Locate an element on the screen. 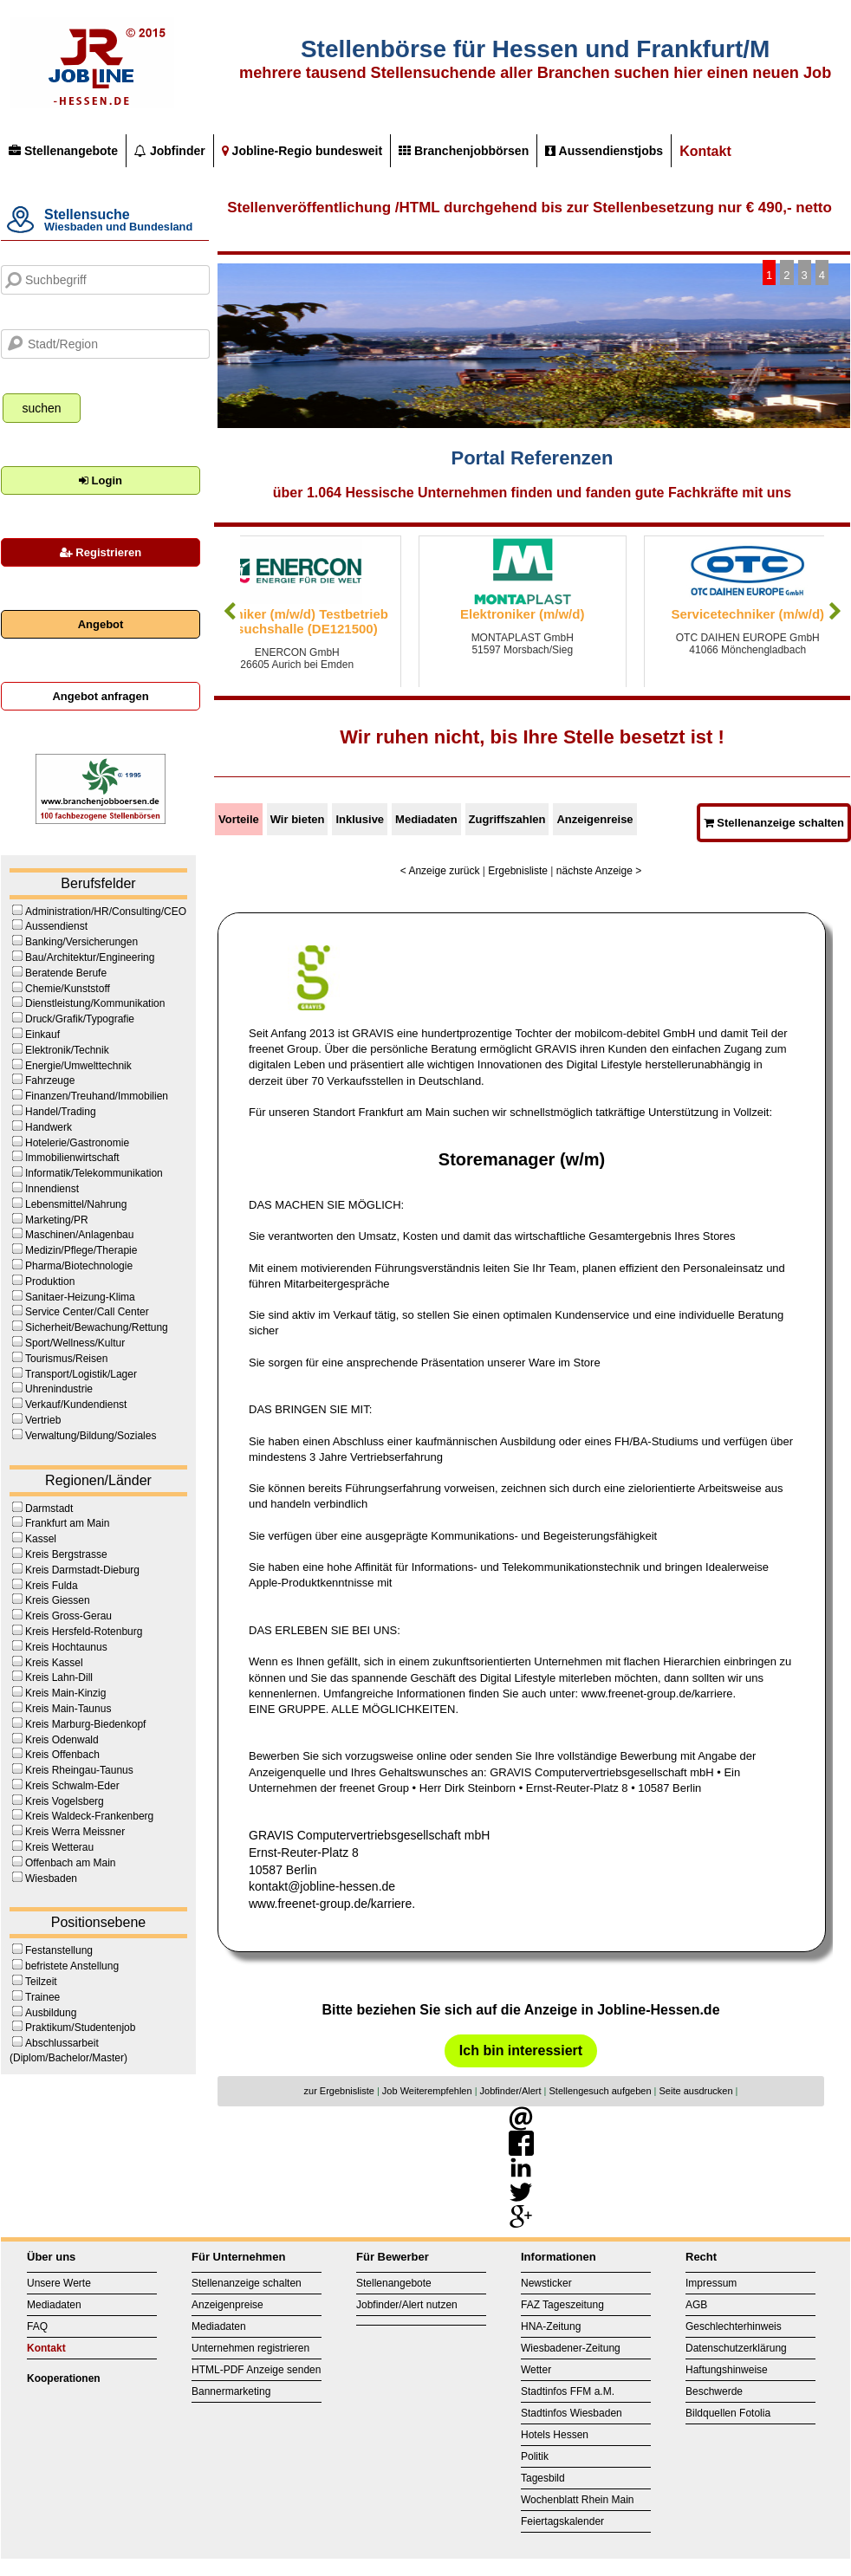 Image resolution: width=851 pixels, height=2576 pixels. Uhrenindustrie is located at coordinates (59, 1389).